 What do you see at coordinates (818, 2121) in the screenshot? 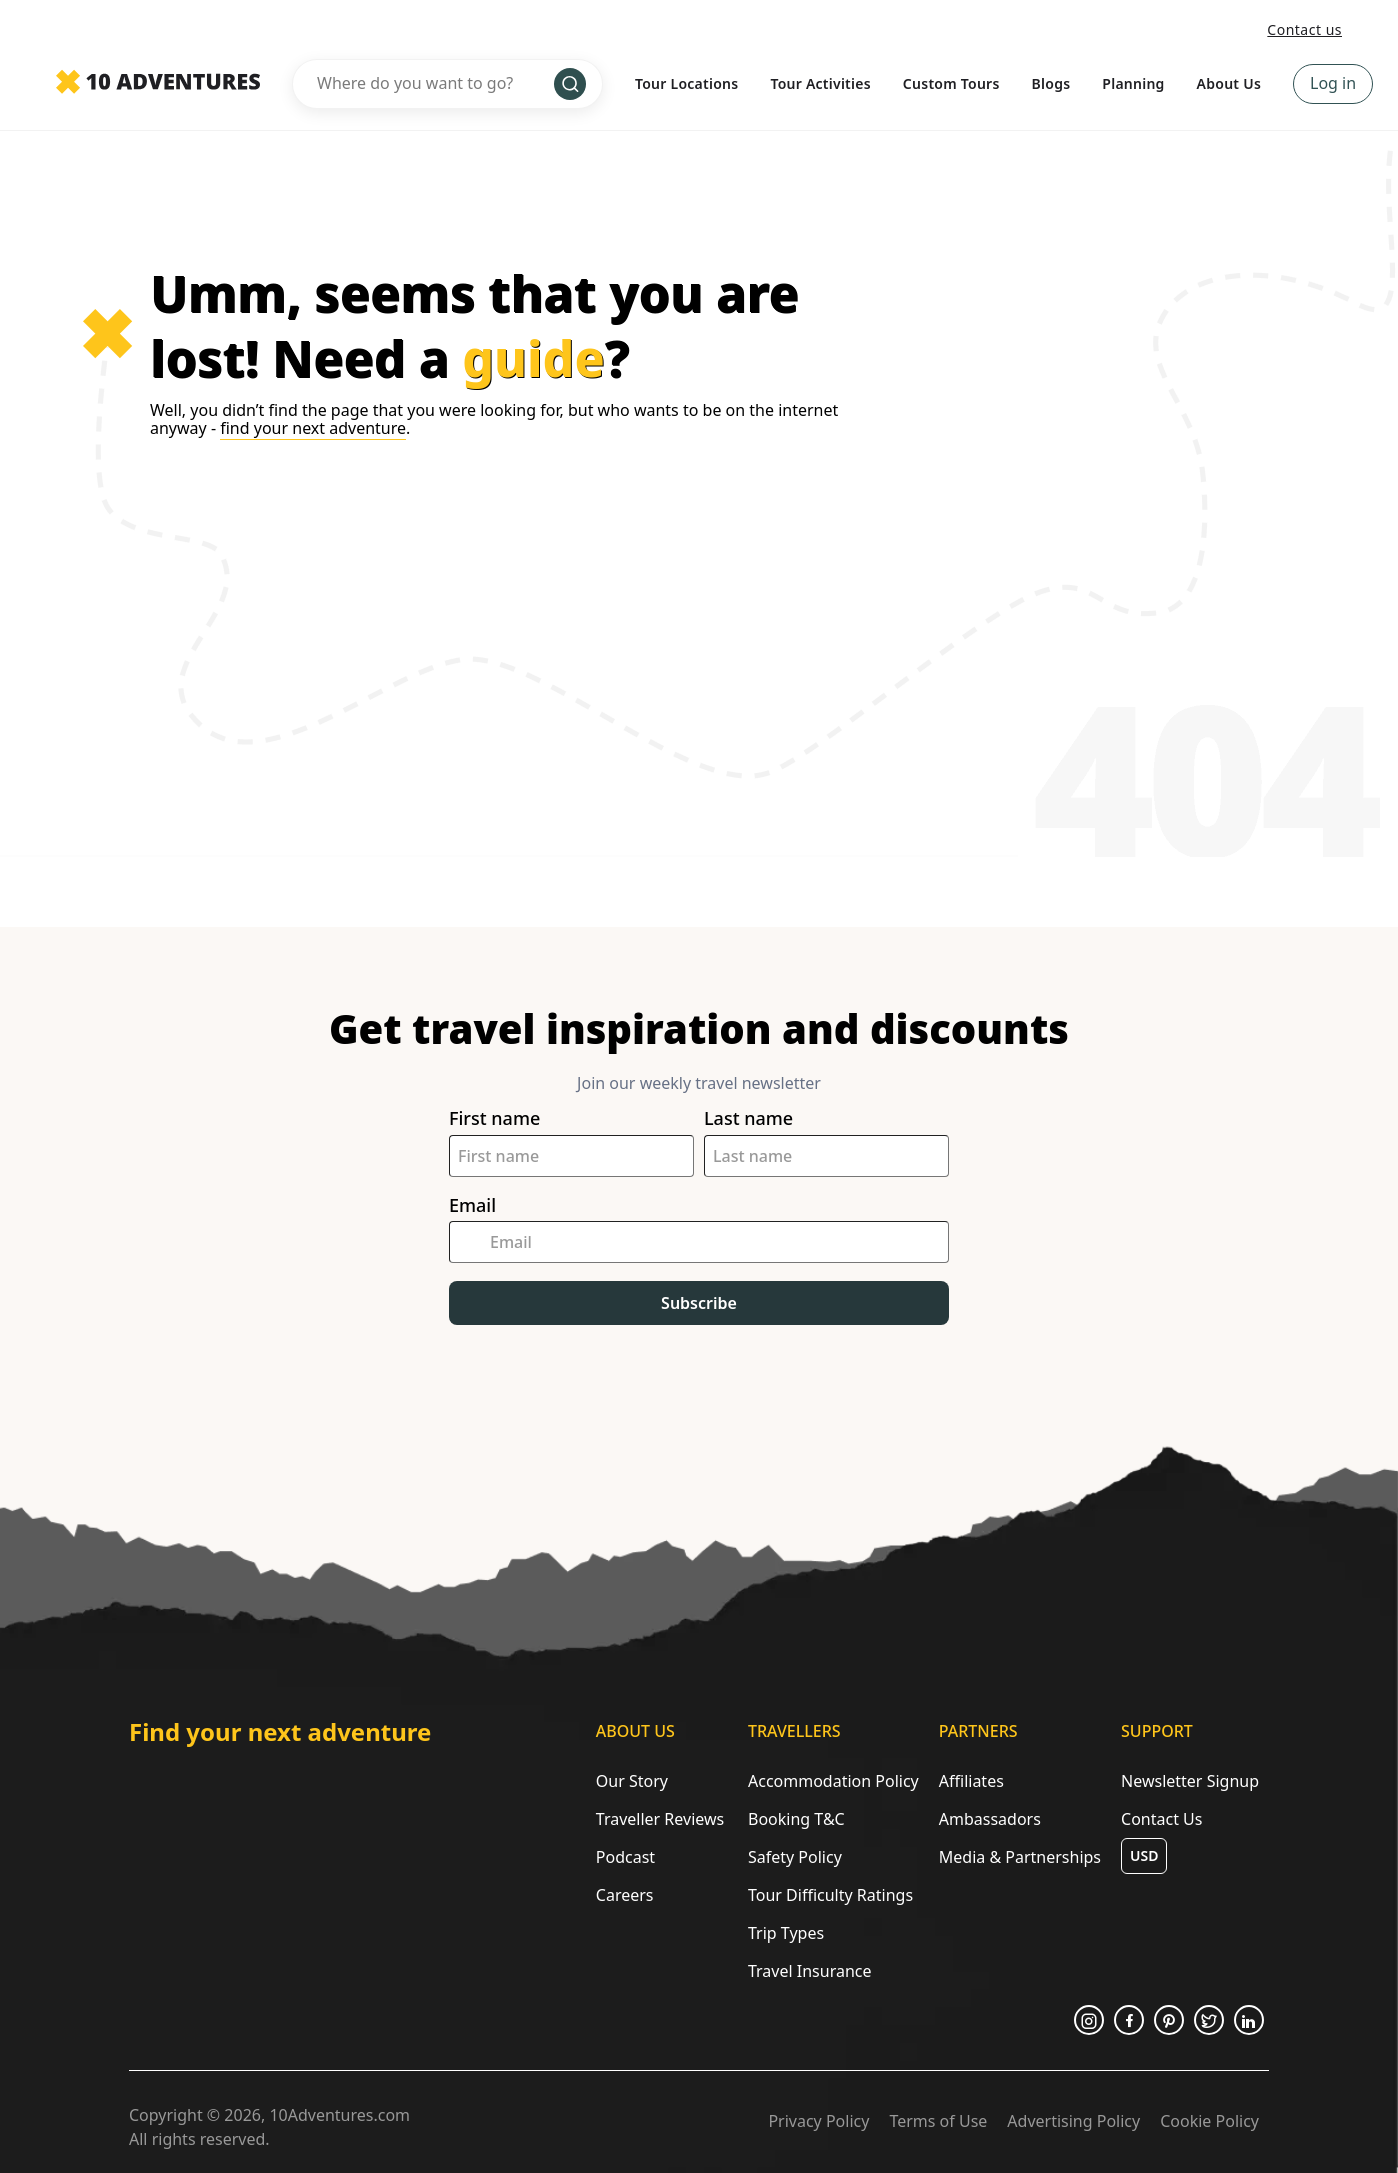
I see `Privacy Policy` at bounding box center [818, 2121].